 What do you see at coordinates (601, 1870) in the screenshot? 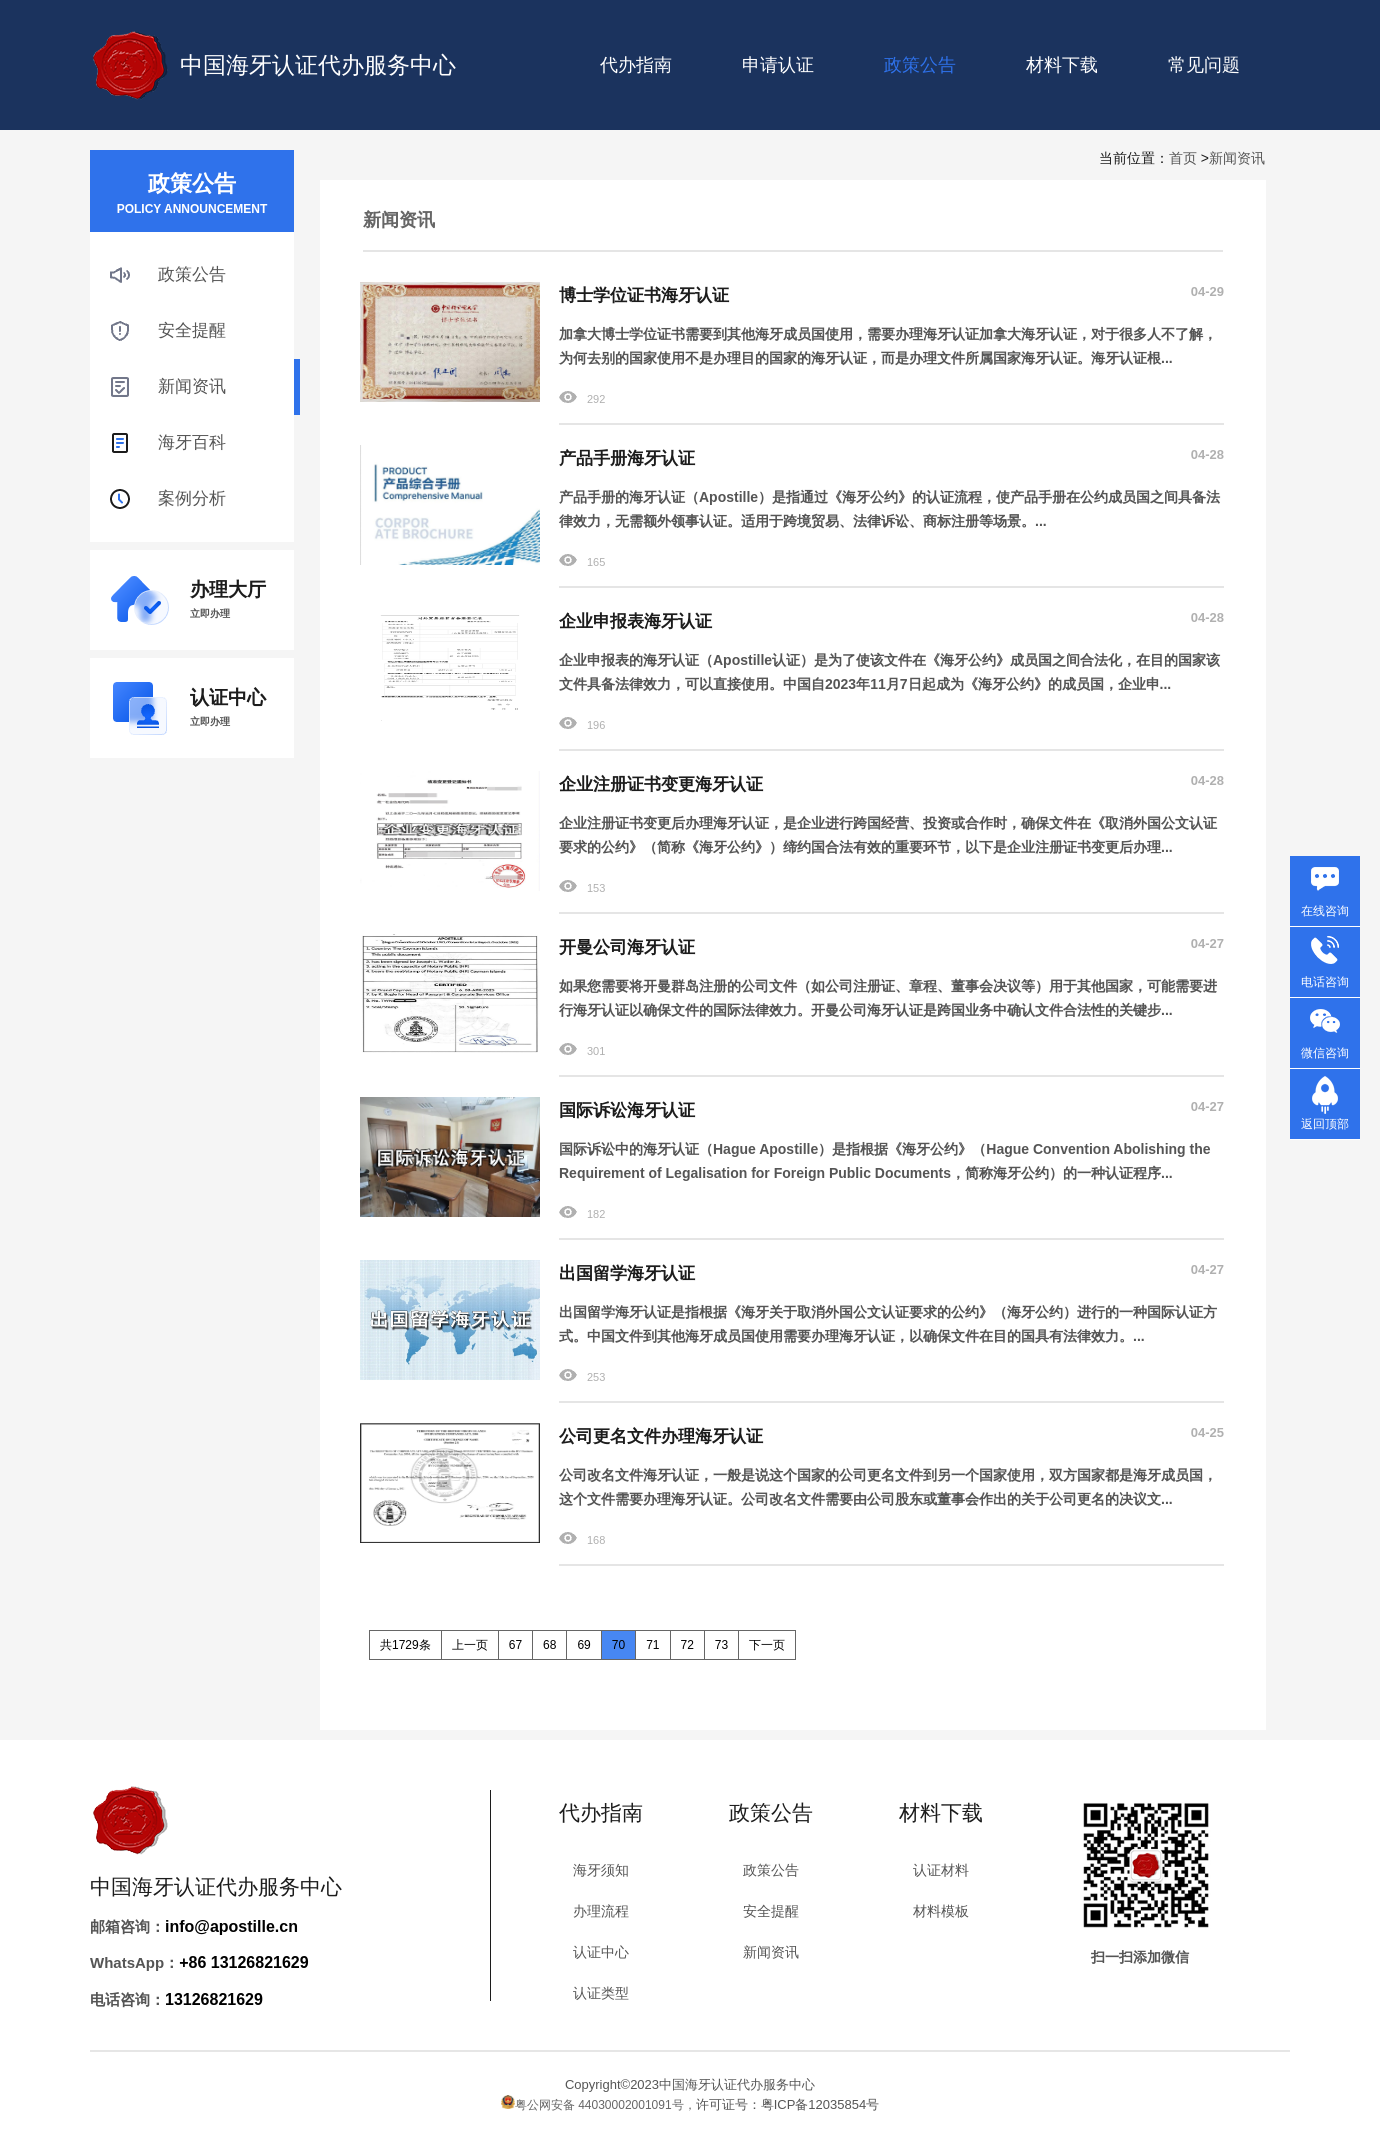
I see `海牙须知` at bounding box center [601, 1870].